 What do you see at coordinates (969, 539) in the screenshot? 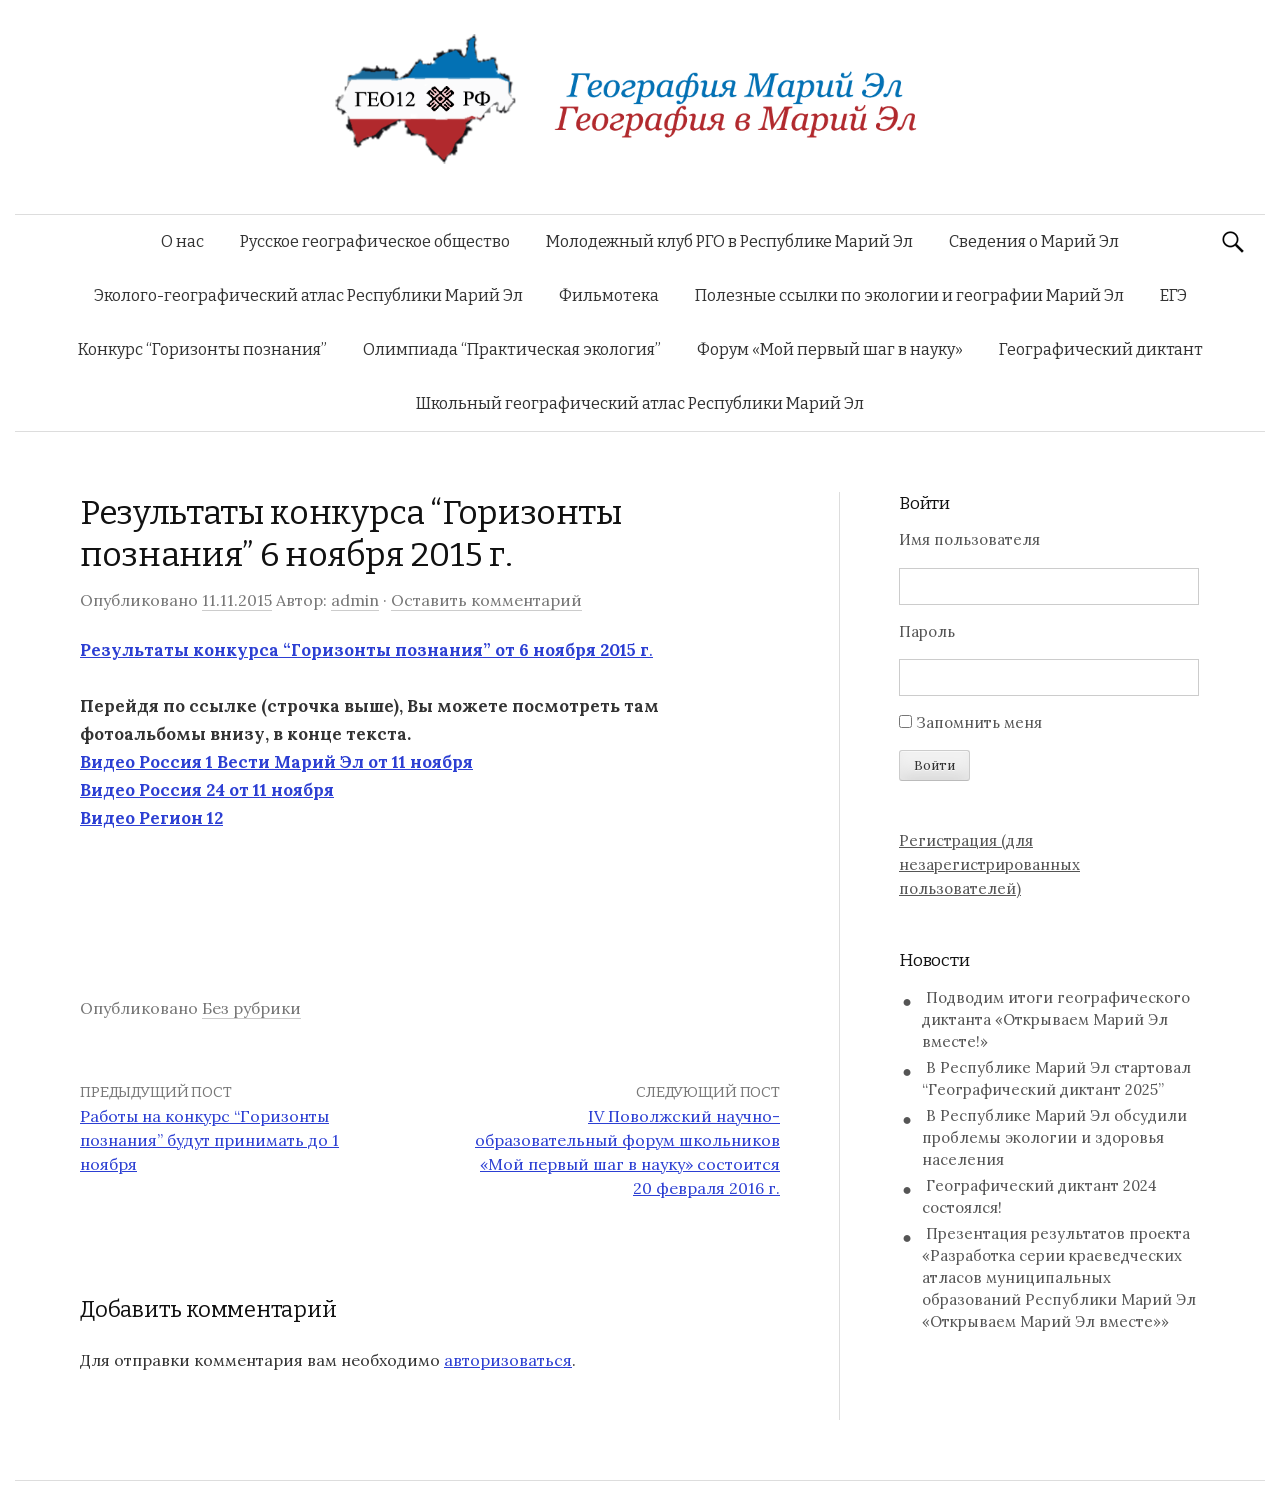
I see `Имя пользователя` at bounding box center [969, 539].